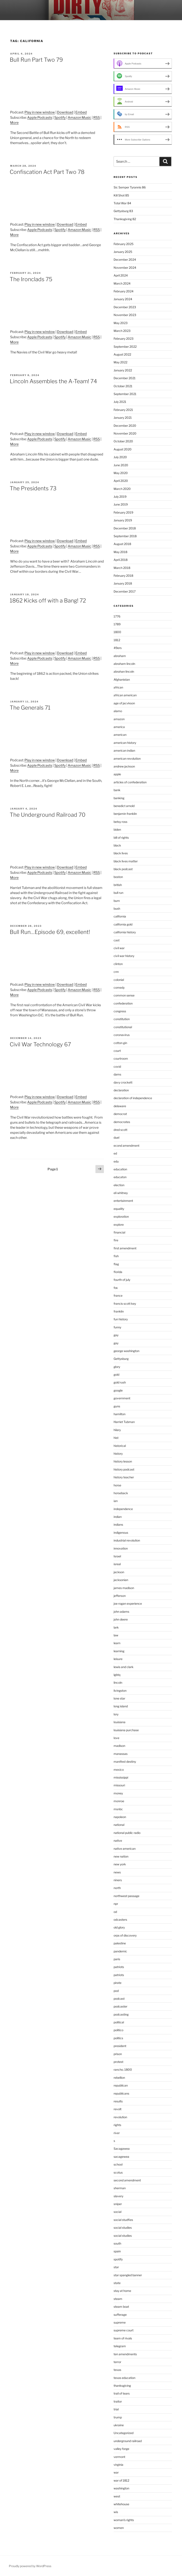  What do you see at coordinates (121, 1753) in the screenshot?
I see `manassas` at bounding box center [121, 1753].